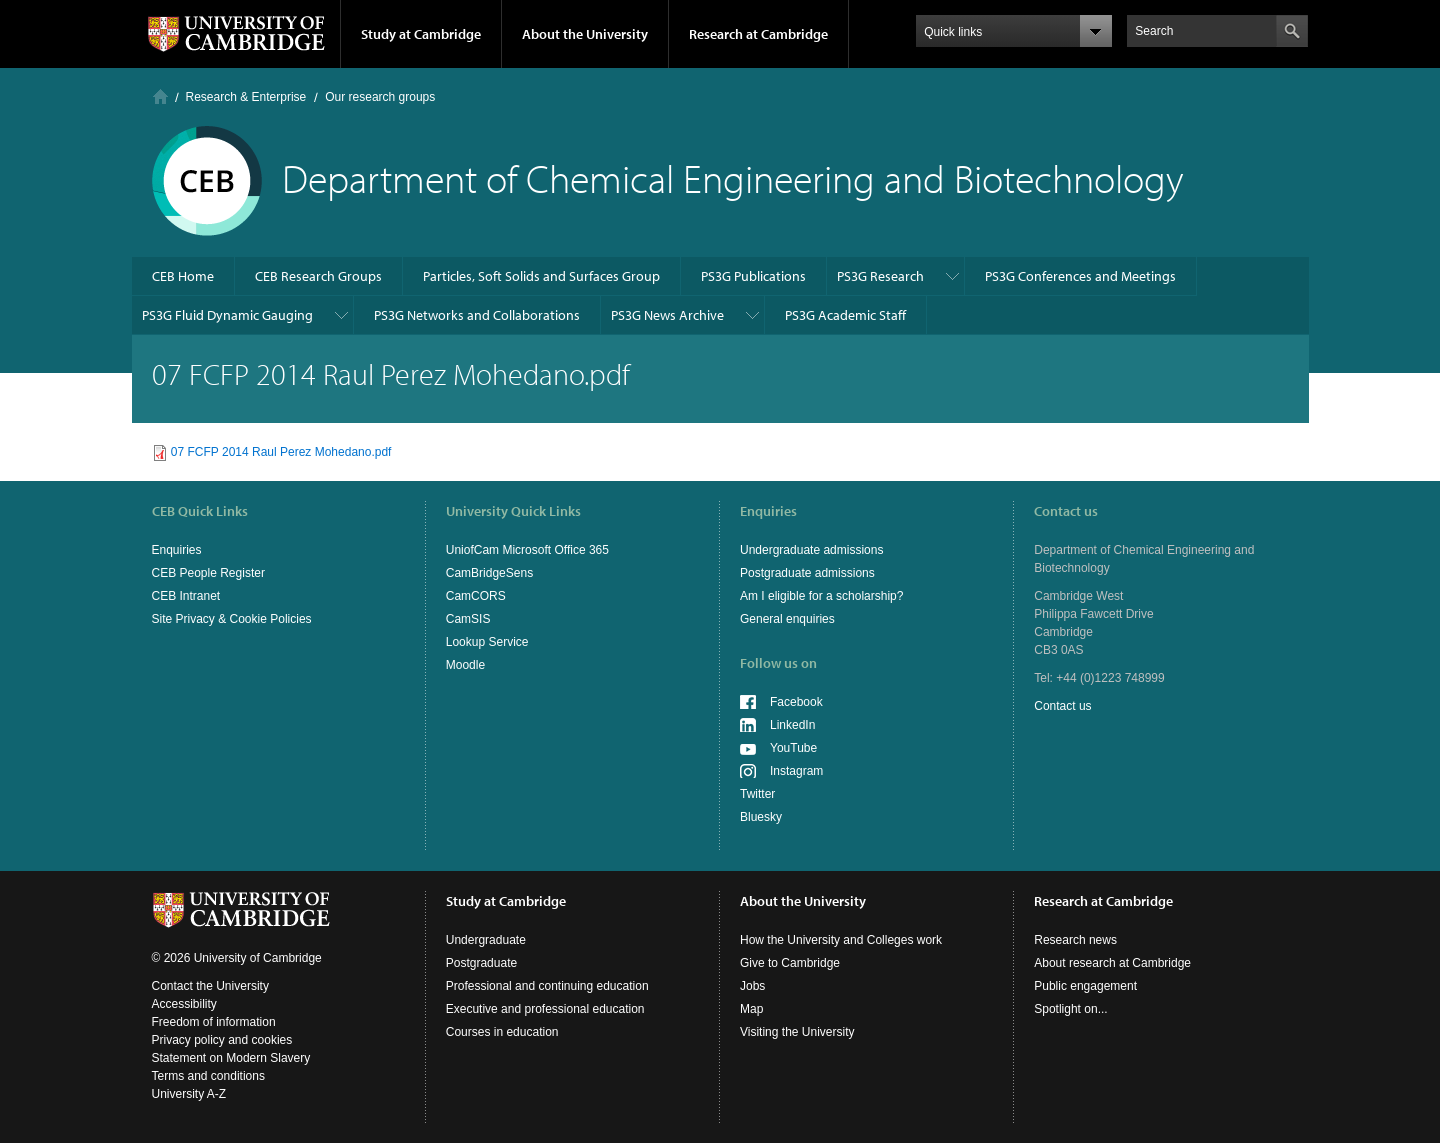 This screenshot has width=1440, height=1143. What do you see at coordinates (210, 986) in the screenshot?
I see `Contact the University` at bounding box center [210, 986].